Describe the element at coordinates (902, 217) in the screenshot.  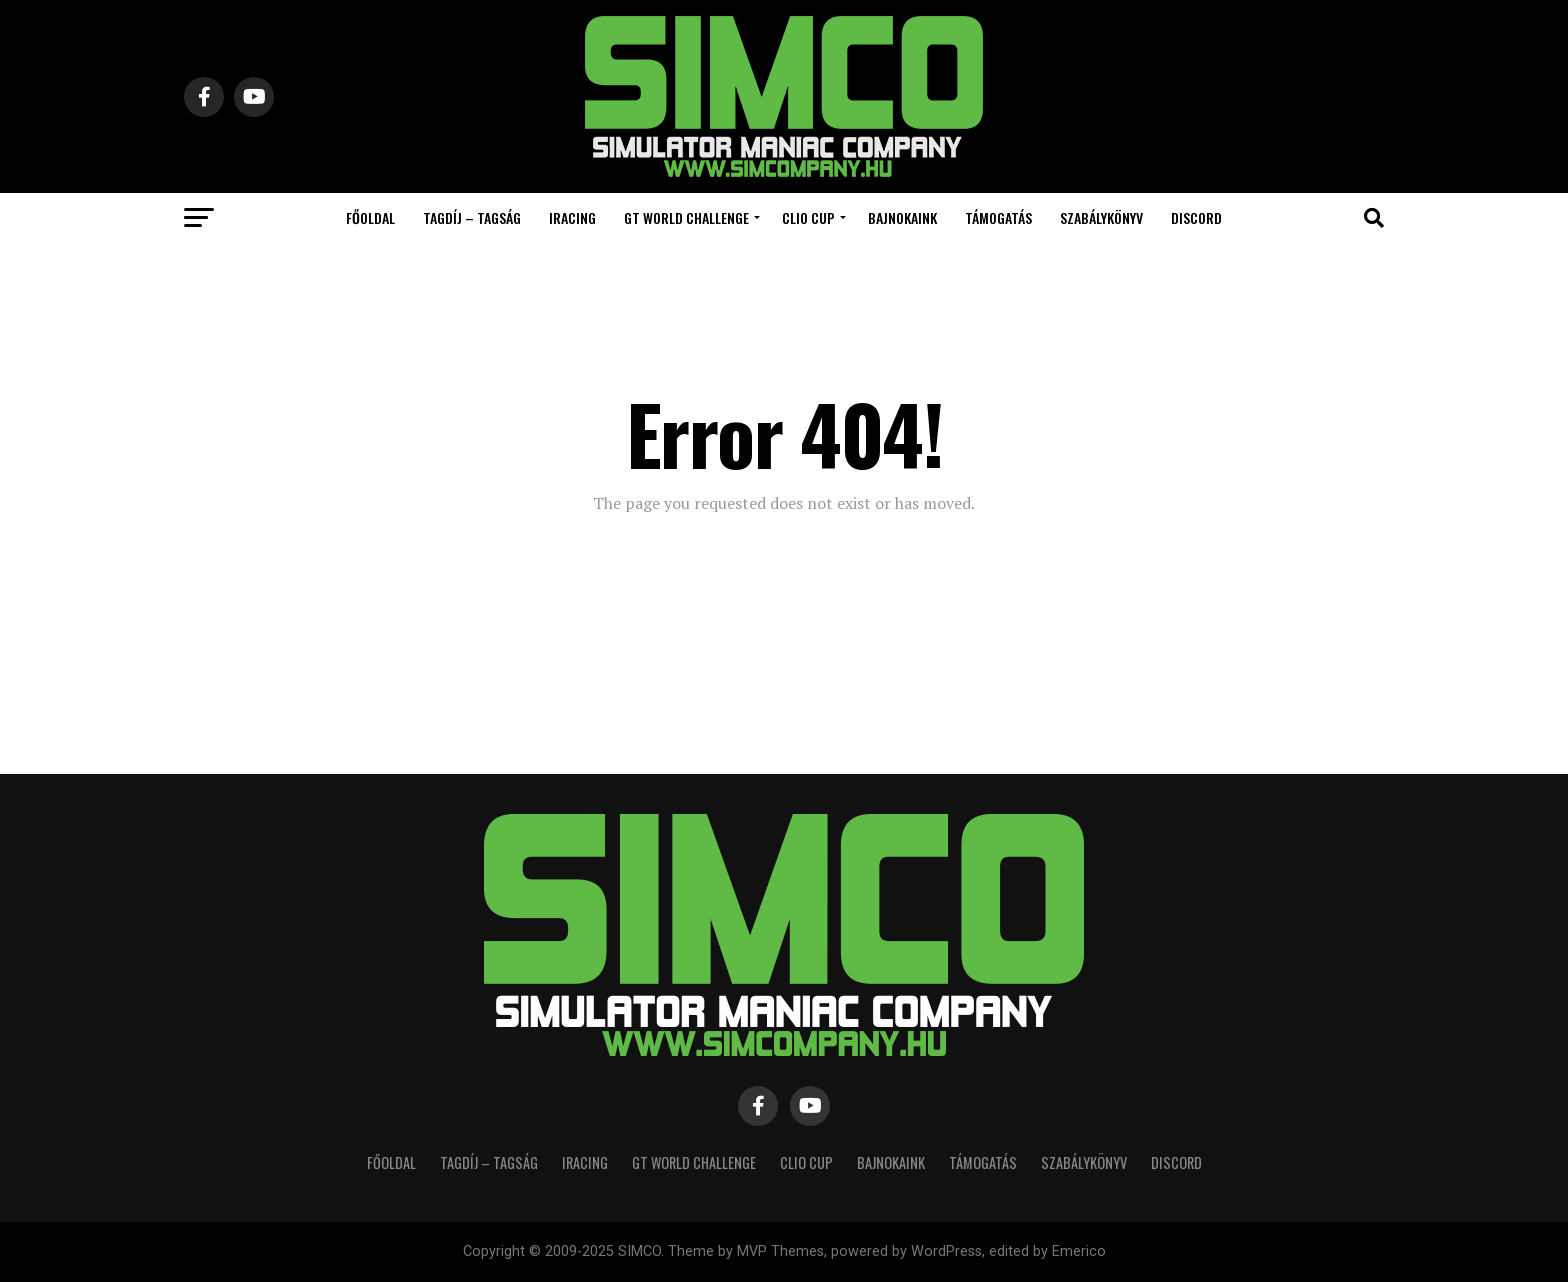
I see `Bajnokaink` at that location.